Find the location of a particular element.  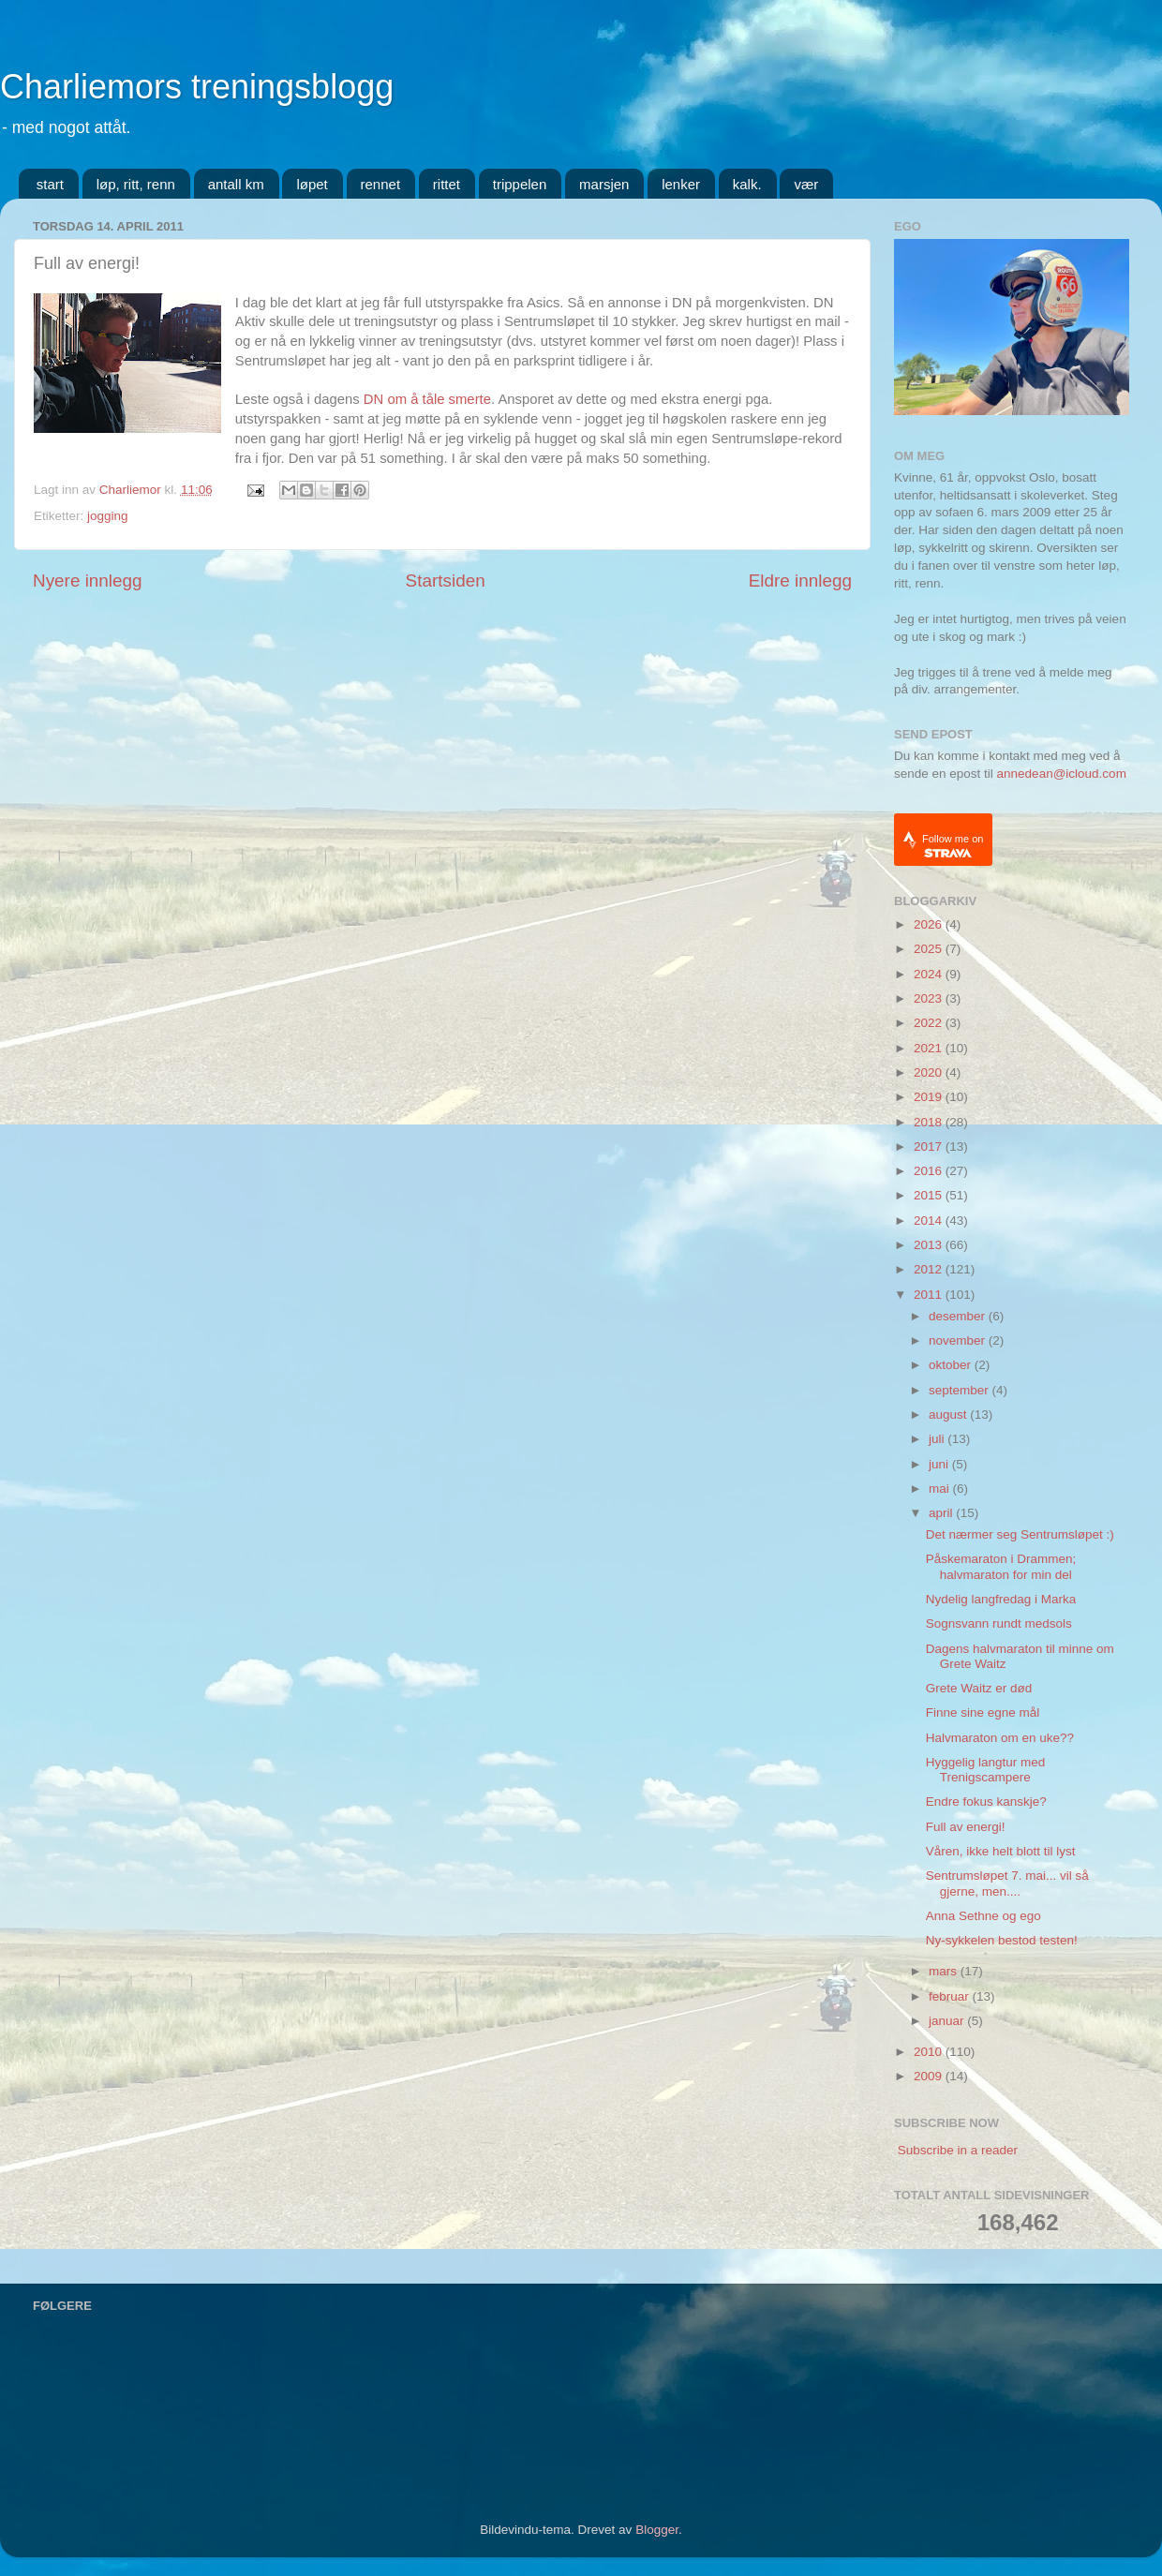

Nydelig langfredag i Marka is located at coordinates (1001, 1599).